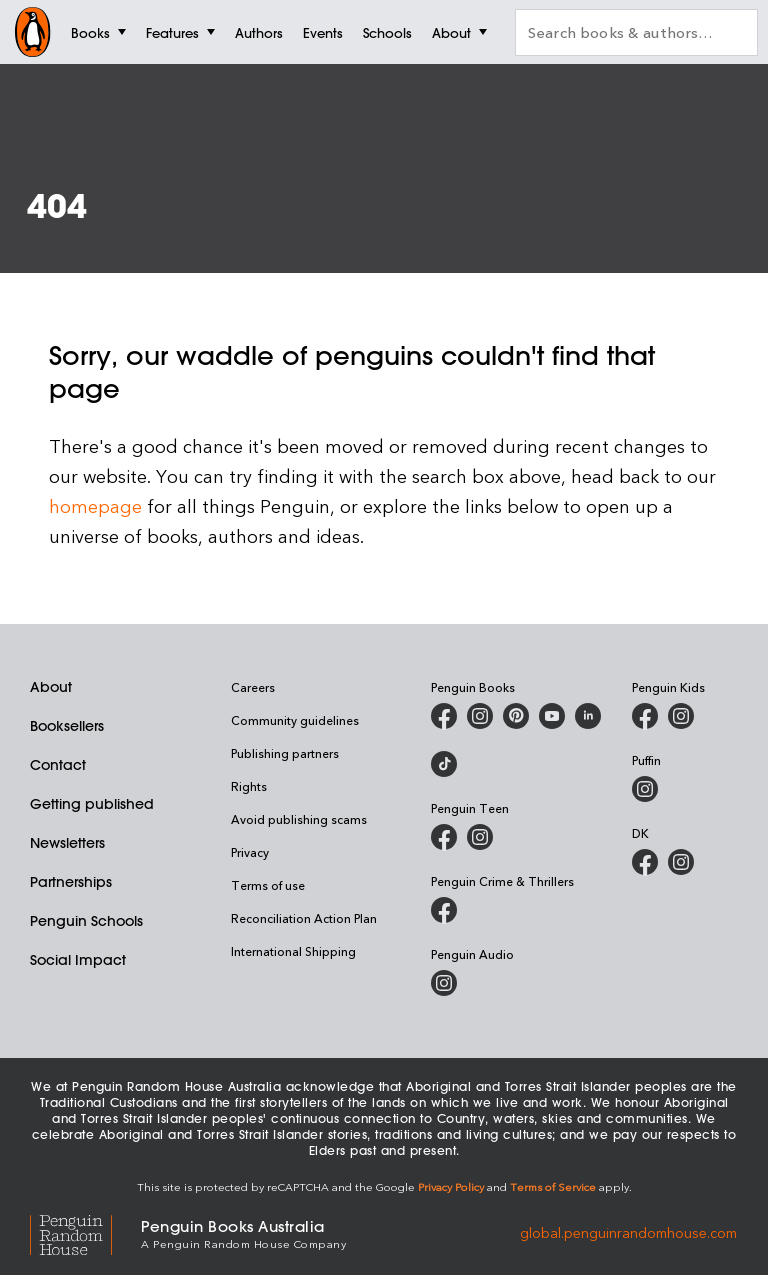 This screenshot has width=768, height=1275. What do you see at coordinates (444, 716) in the screenshot?
I see `[Penguin Books Australia on Facebook]` at bounding box center [444, 716].